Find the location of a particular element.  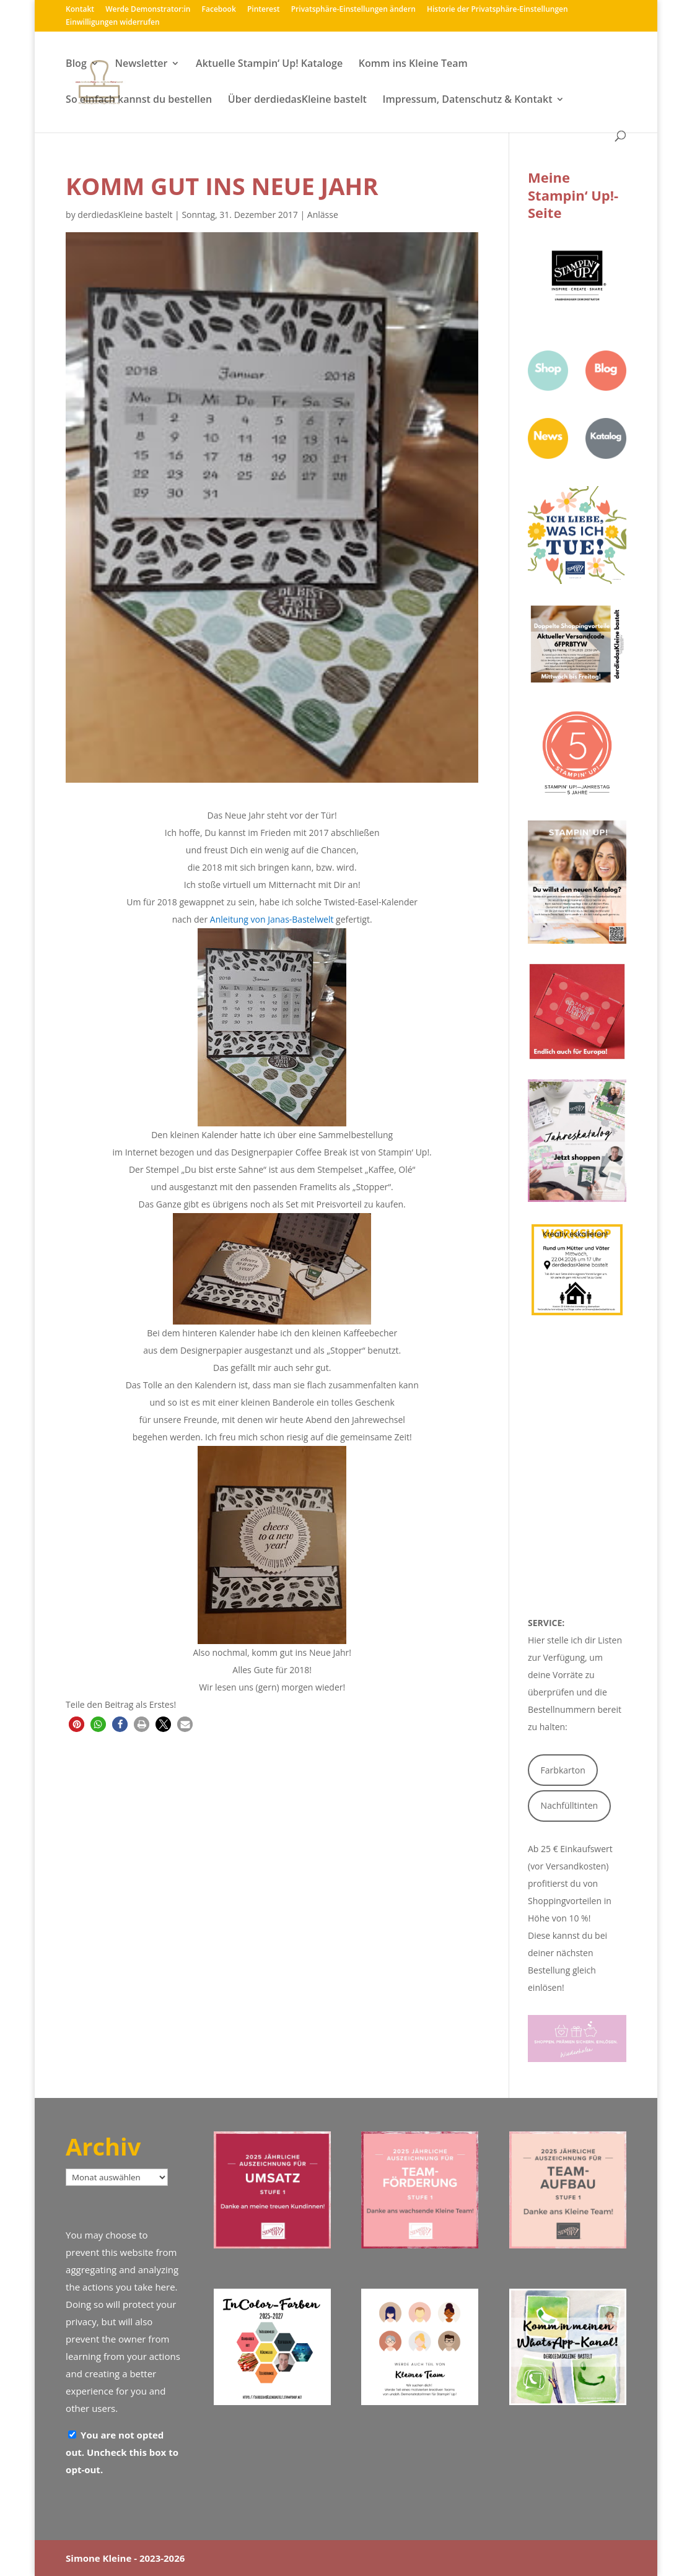

Farbkarton is located at coordinates (563, 1770).